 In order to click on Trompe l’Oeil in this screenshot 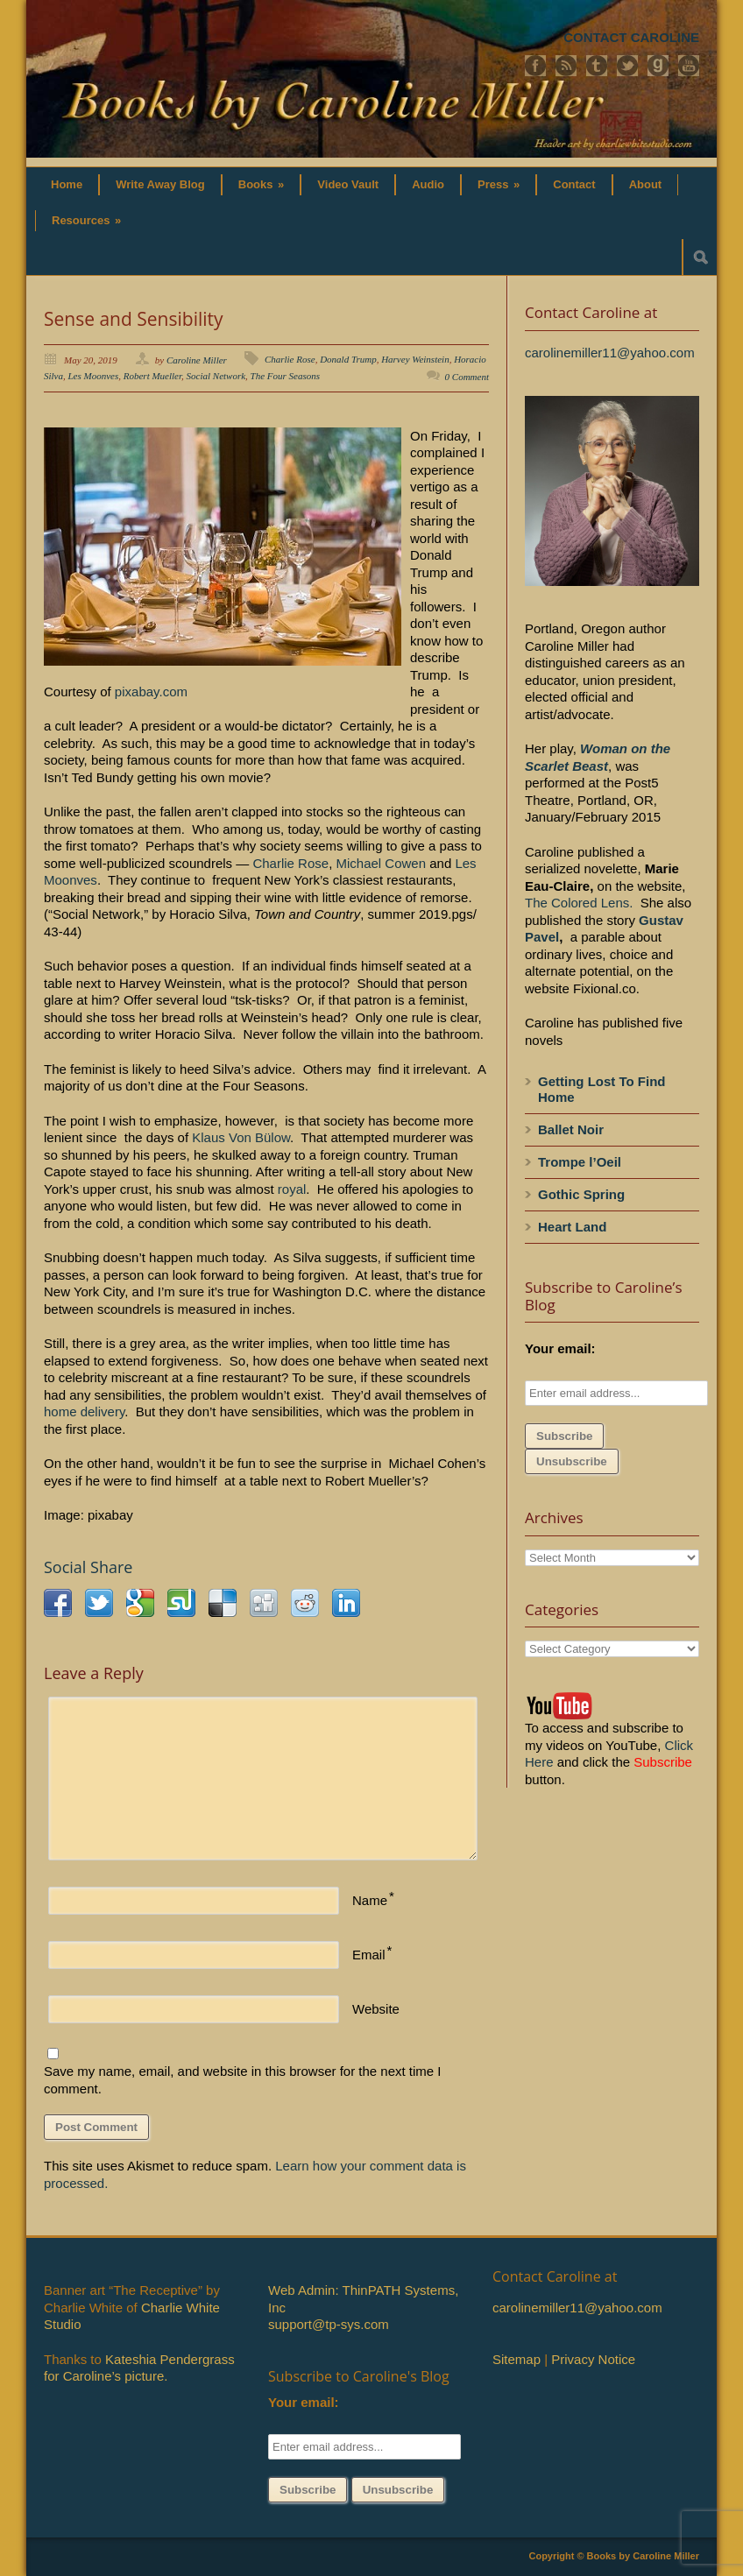, I will do `click(579, 1161)`.